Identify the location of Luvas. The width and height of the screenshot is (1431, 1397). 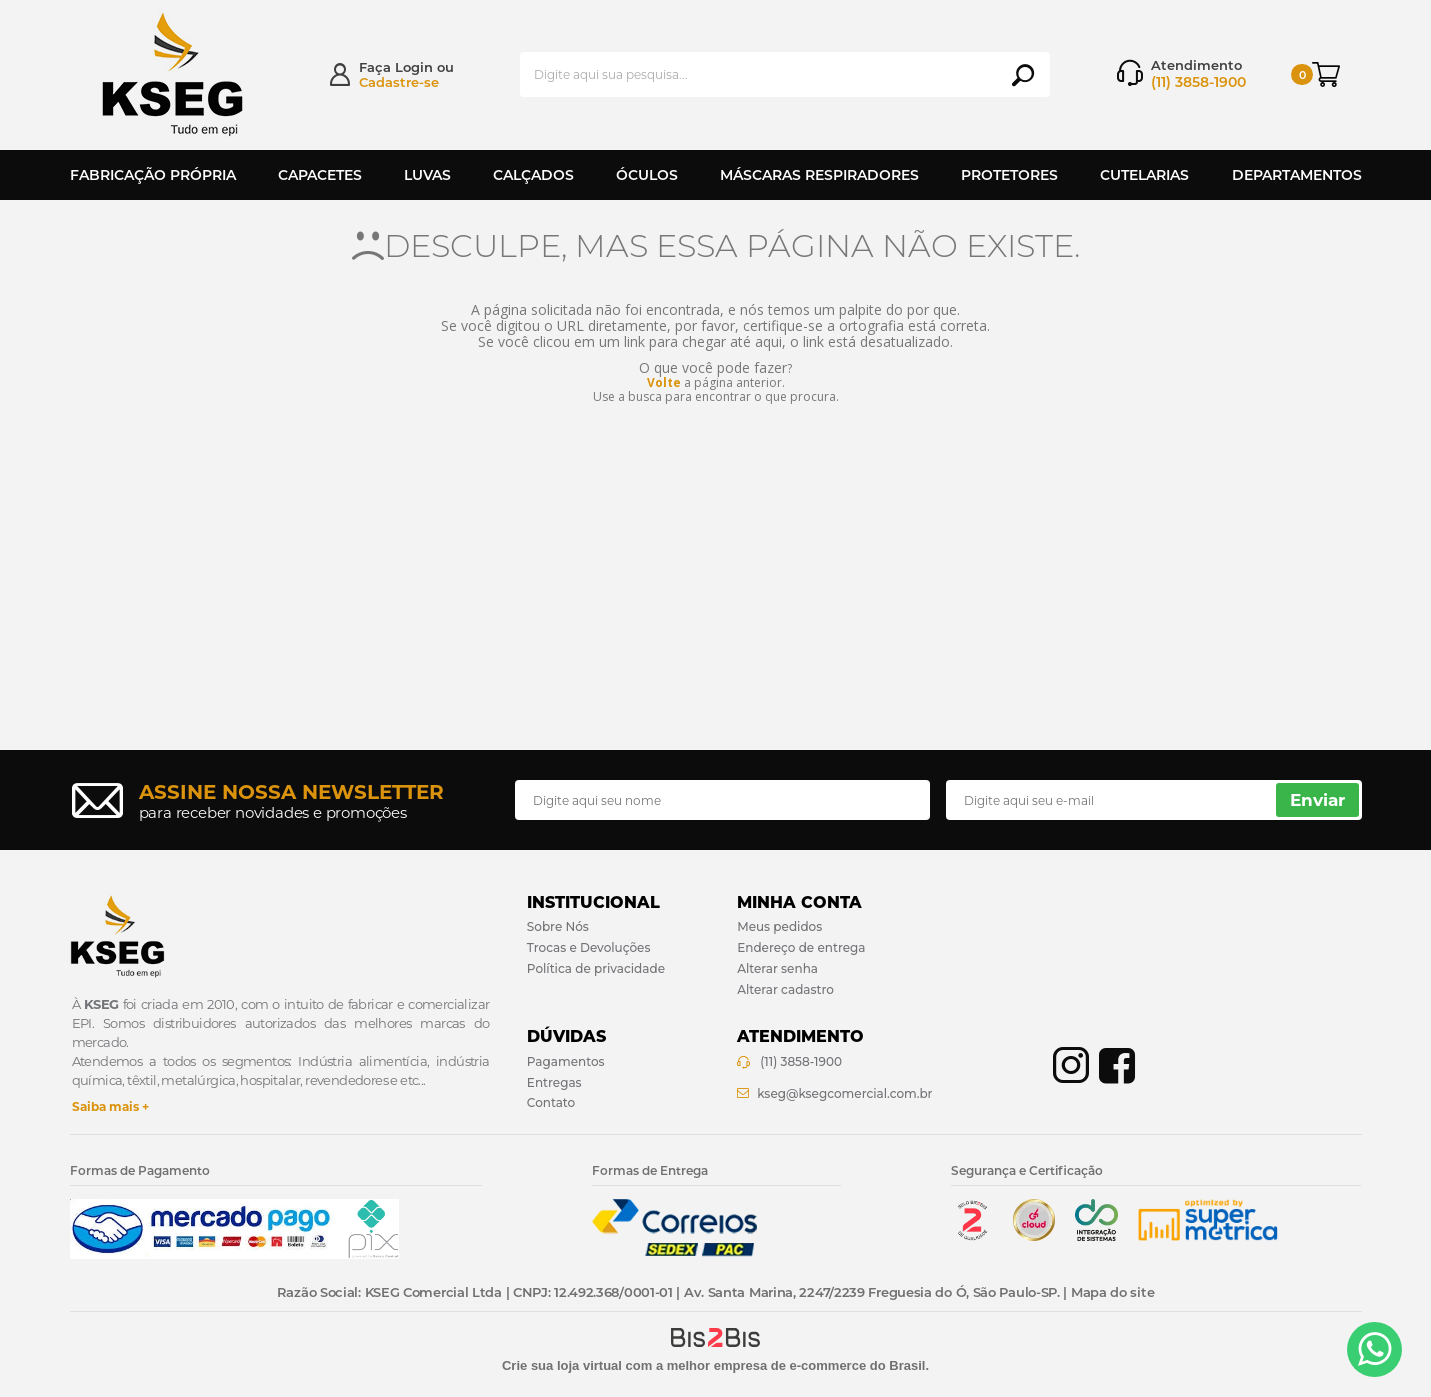
(427, 175).